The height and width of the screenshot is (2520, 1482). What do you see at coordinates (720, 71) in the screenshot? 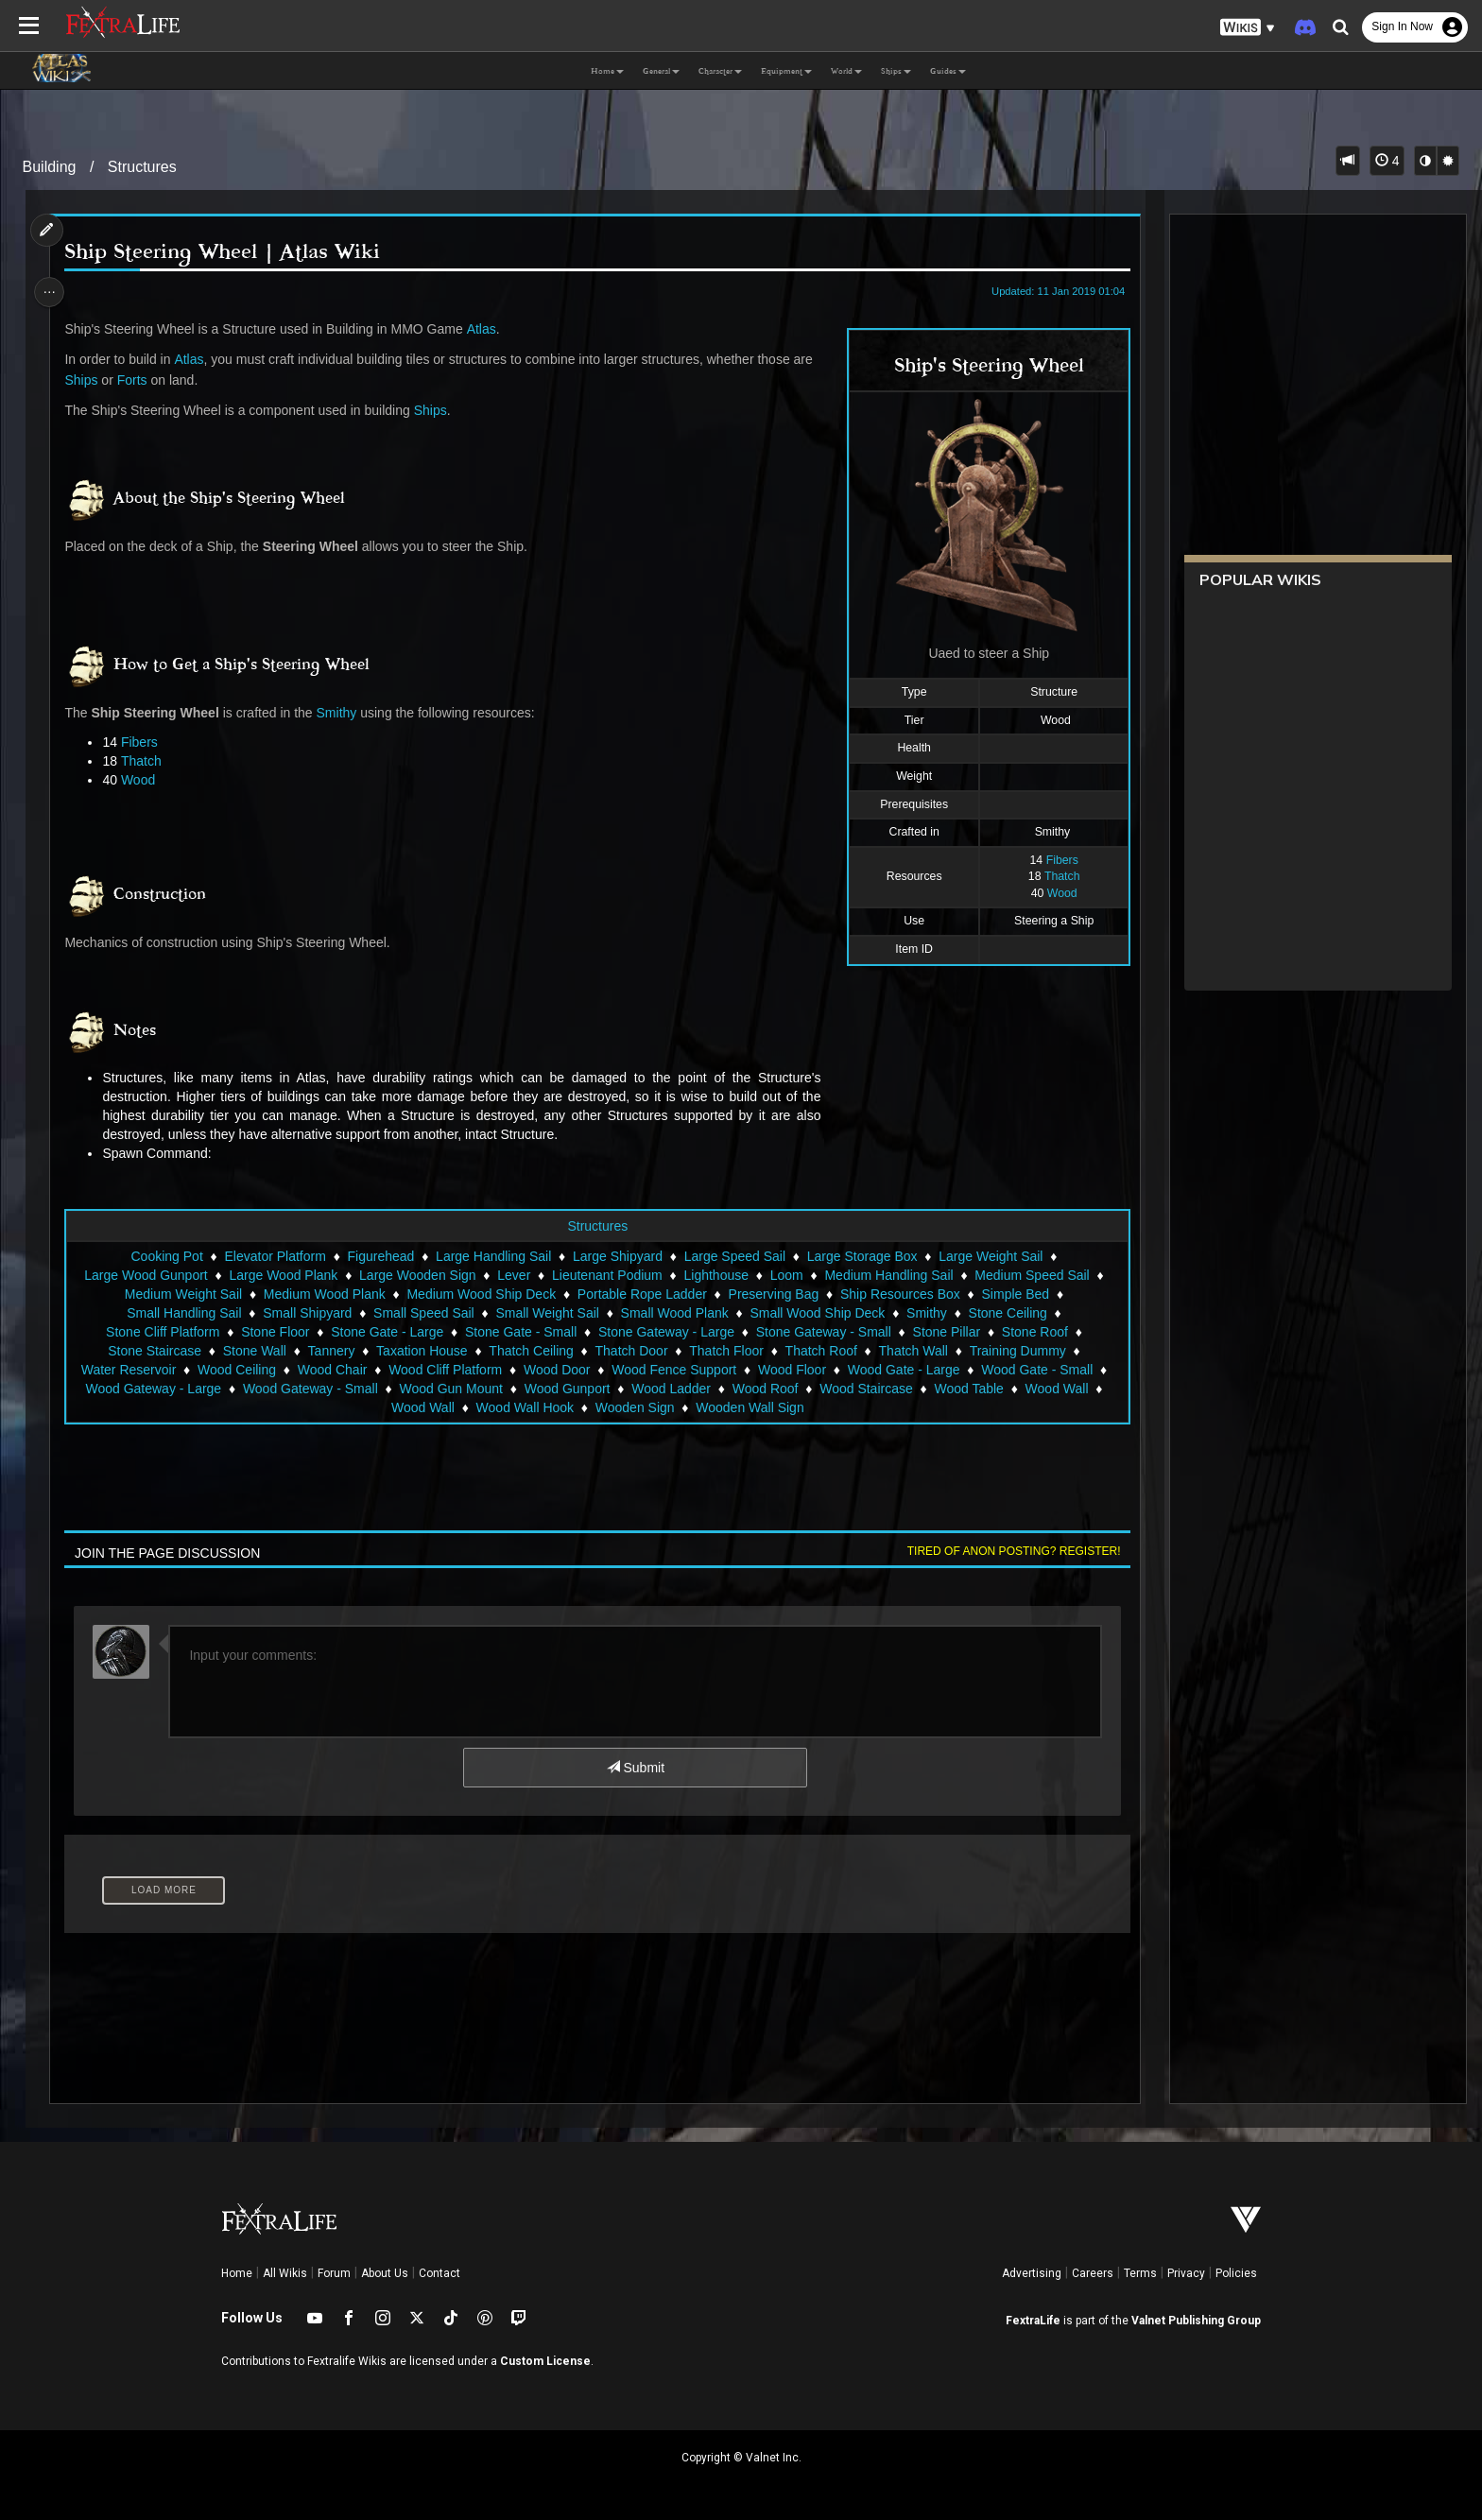
I see `Character [button]` at bounding box center [720, 71].